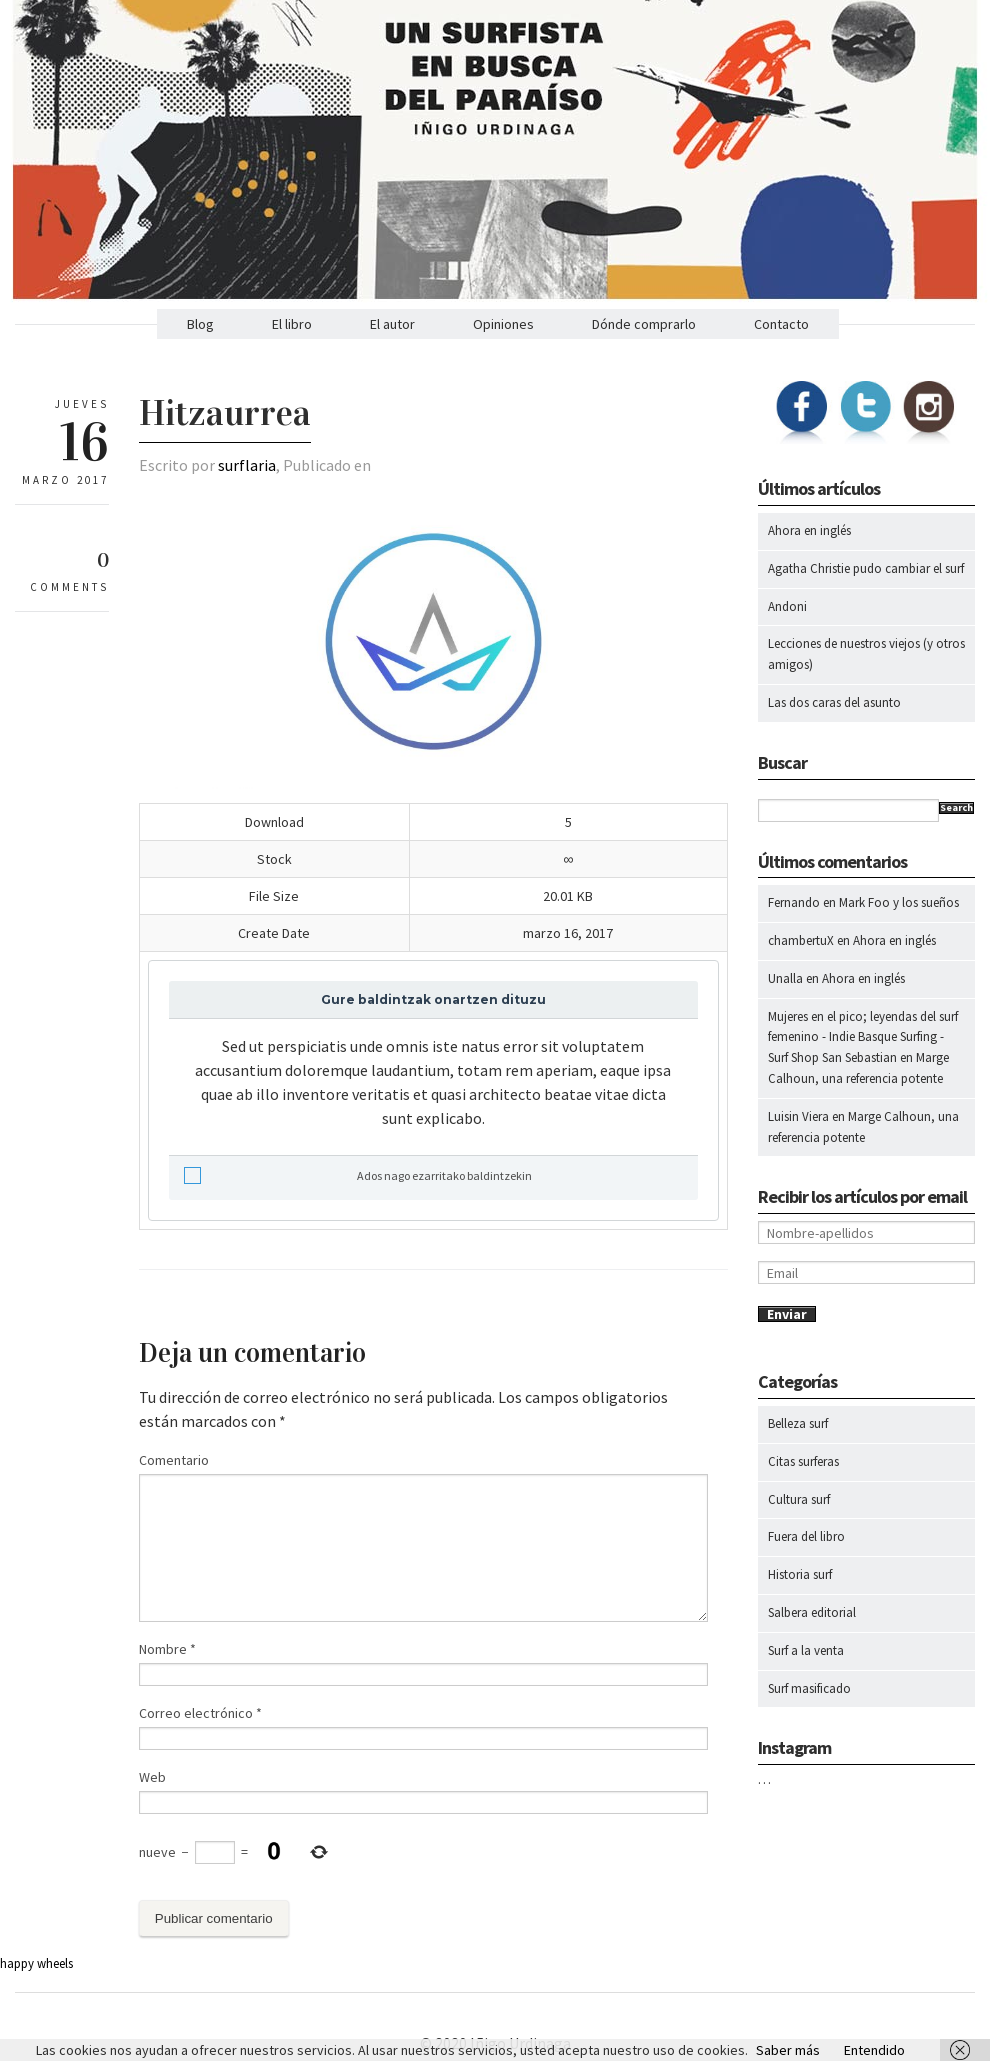 This screenshot has width=990, height=2061. Describe the element at coordinates (788, 2050) in the screenshot. I see `Saber más` at that location.